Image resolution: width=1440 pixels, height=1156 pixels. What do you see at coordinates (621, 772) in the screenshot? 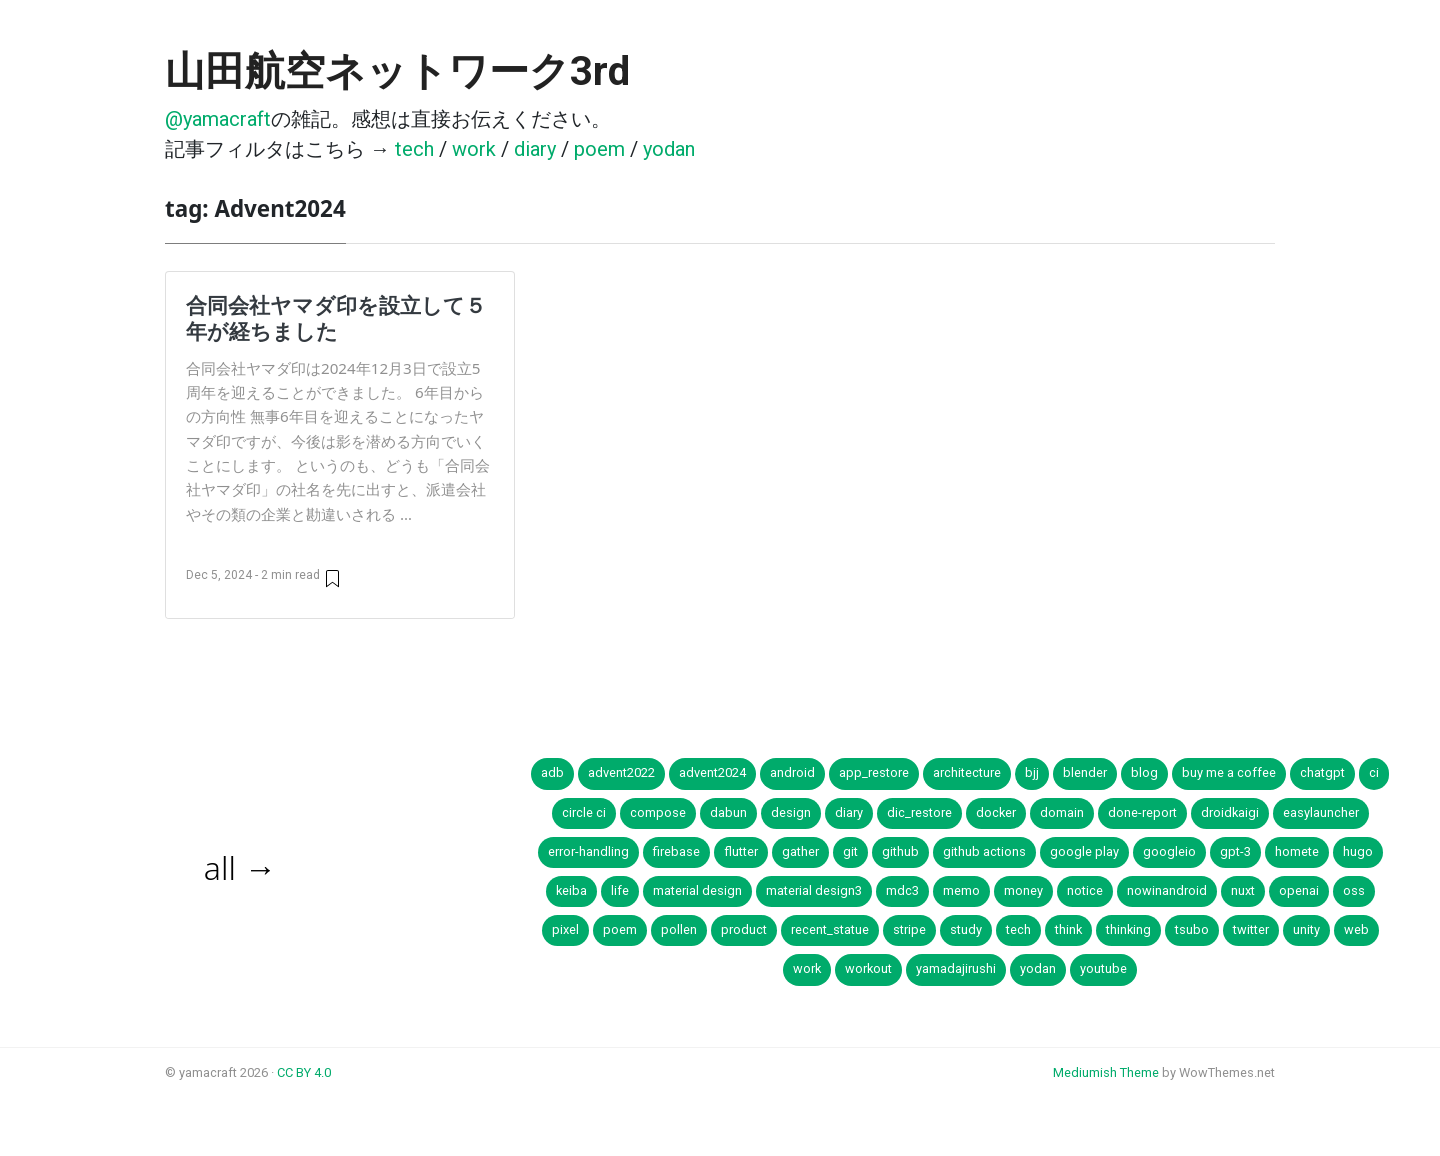
I see `advent2022` at bounding box center [621, 772].